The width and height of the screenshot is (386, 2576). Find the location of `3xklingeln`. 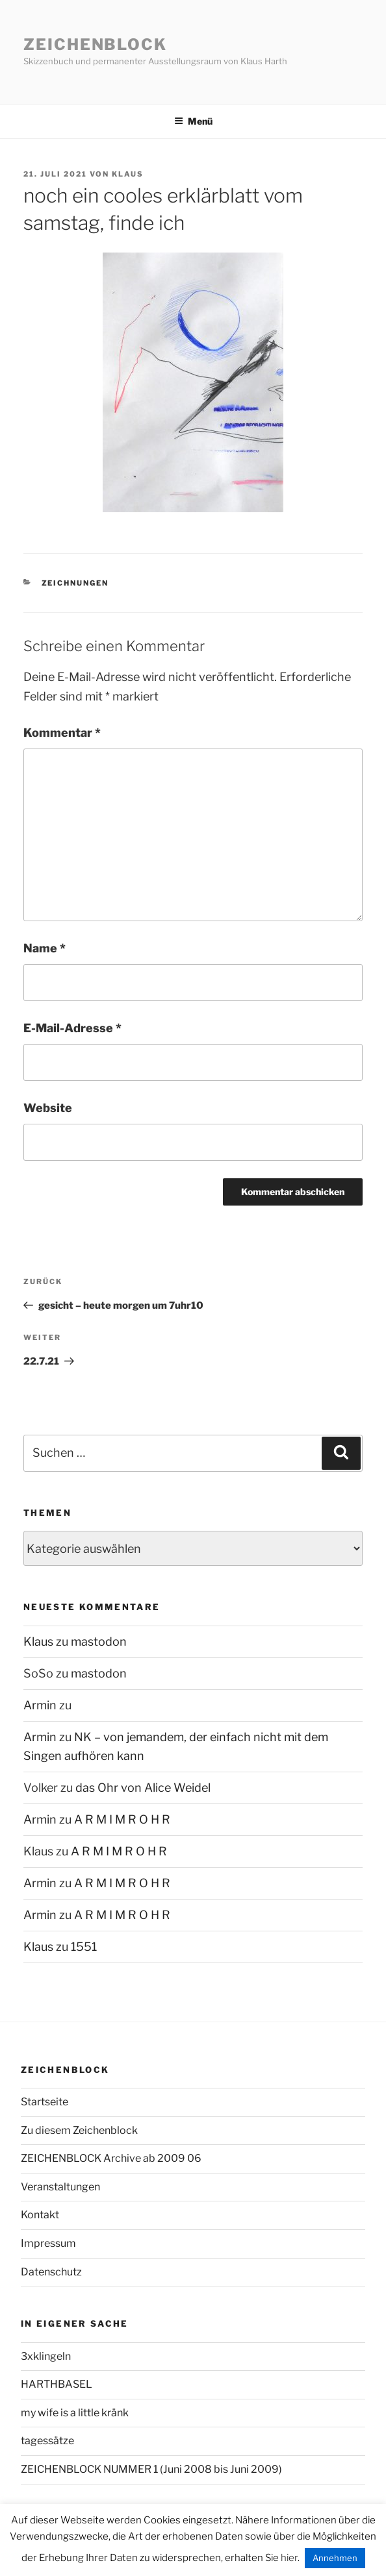

3xklingeln is located at coordinates (46, 2356).